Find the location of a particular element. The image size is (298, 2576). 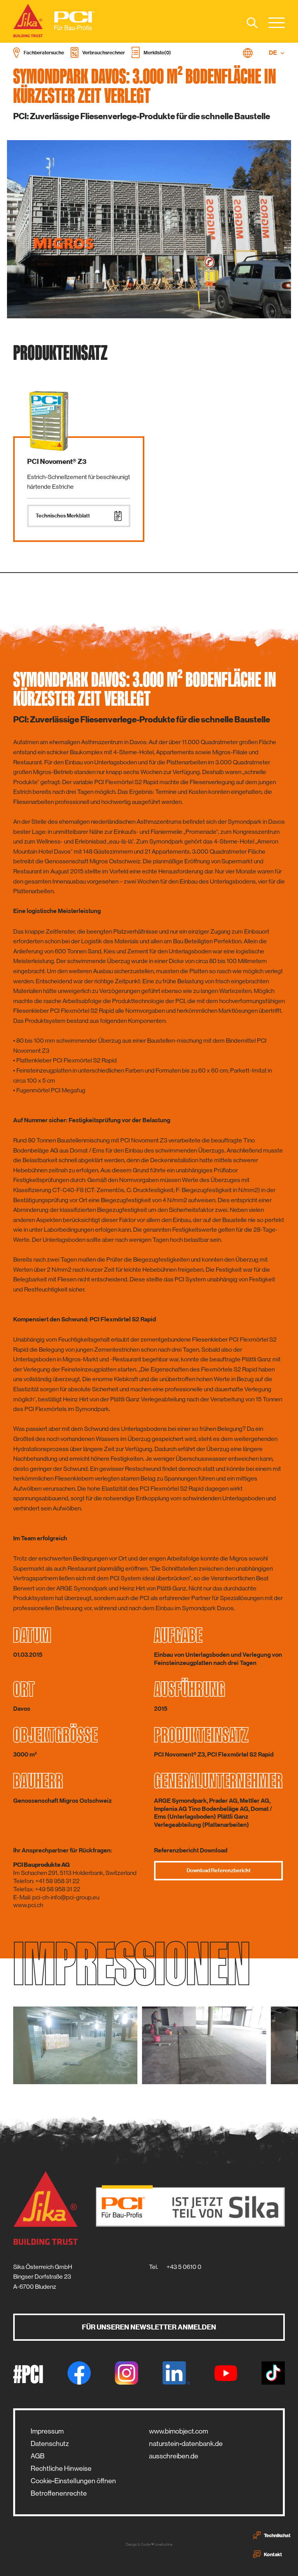

Datenschutz is located at coordinates (50, 2444).